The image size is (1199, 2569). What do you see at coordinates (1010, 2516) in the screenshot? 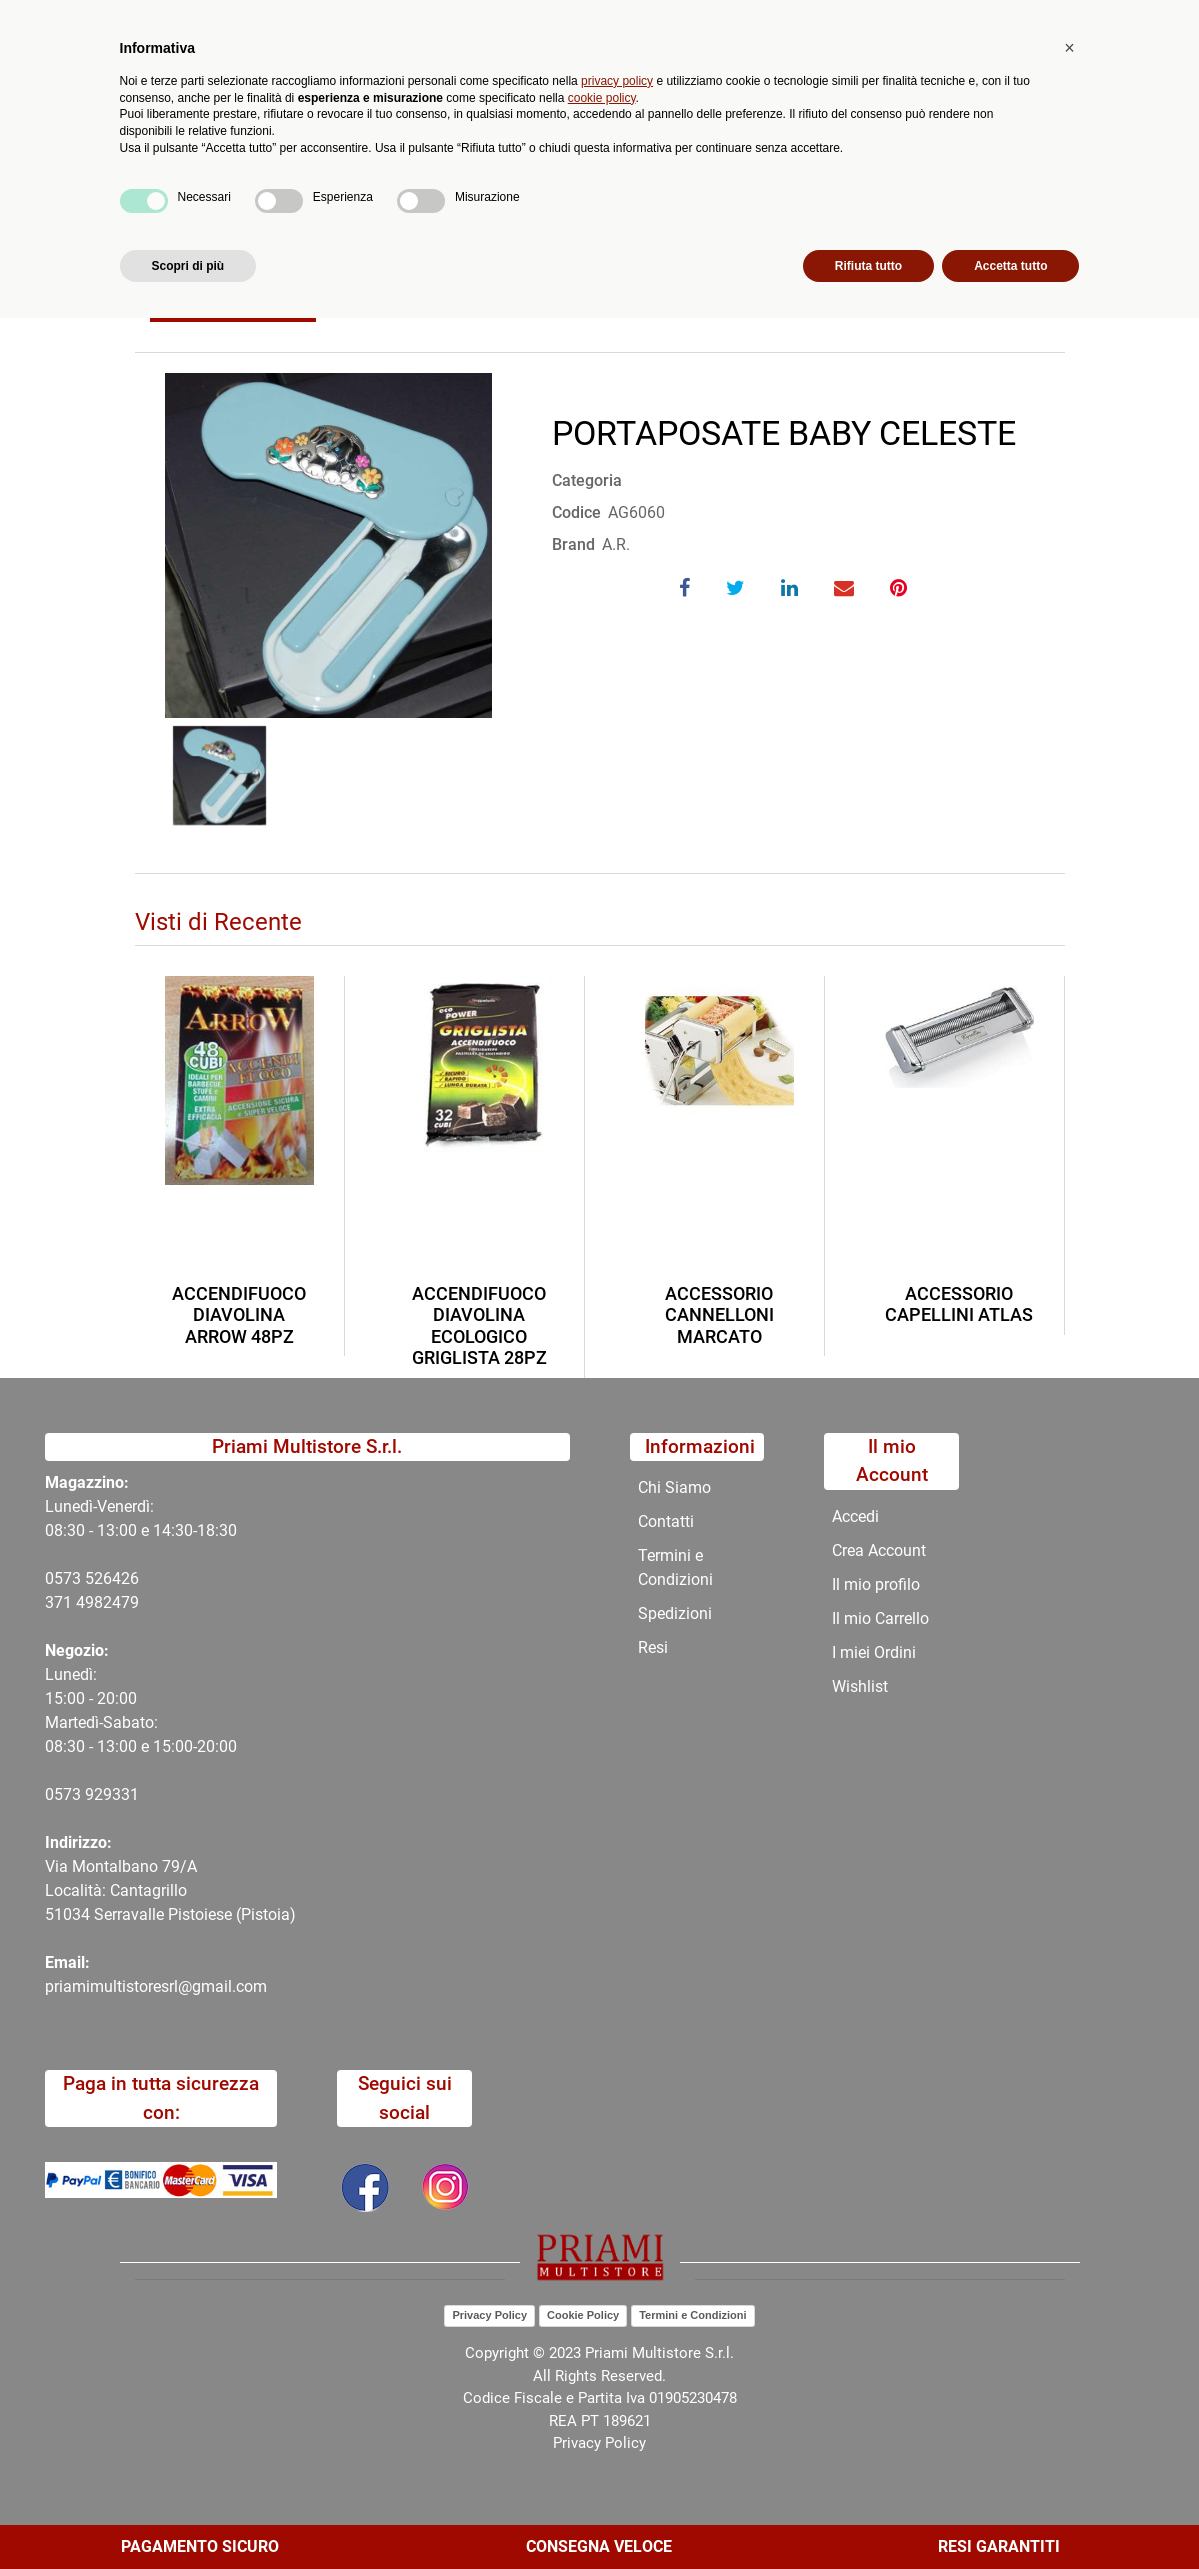
I see `Accetta tutto [button]` at bounding box center [1010, 2516].